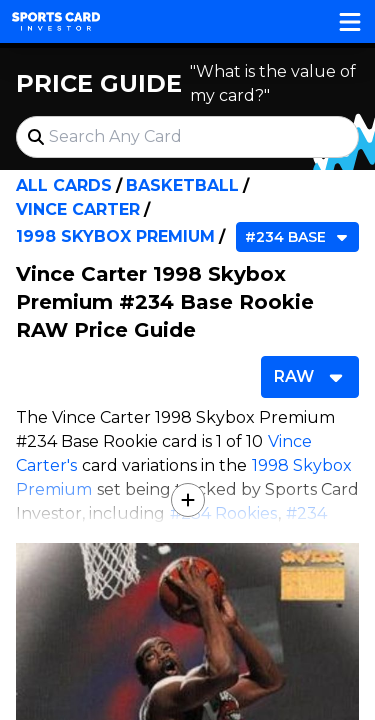 The image size is (375, 720). I want to click on Basketball, so click(182, 185).